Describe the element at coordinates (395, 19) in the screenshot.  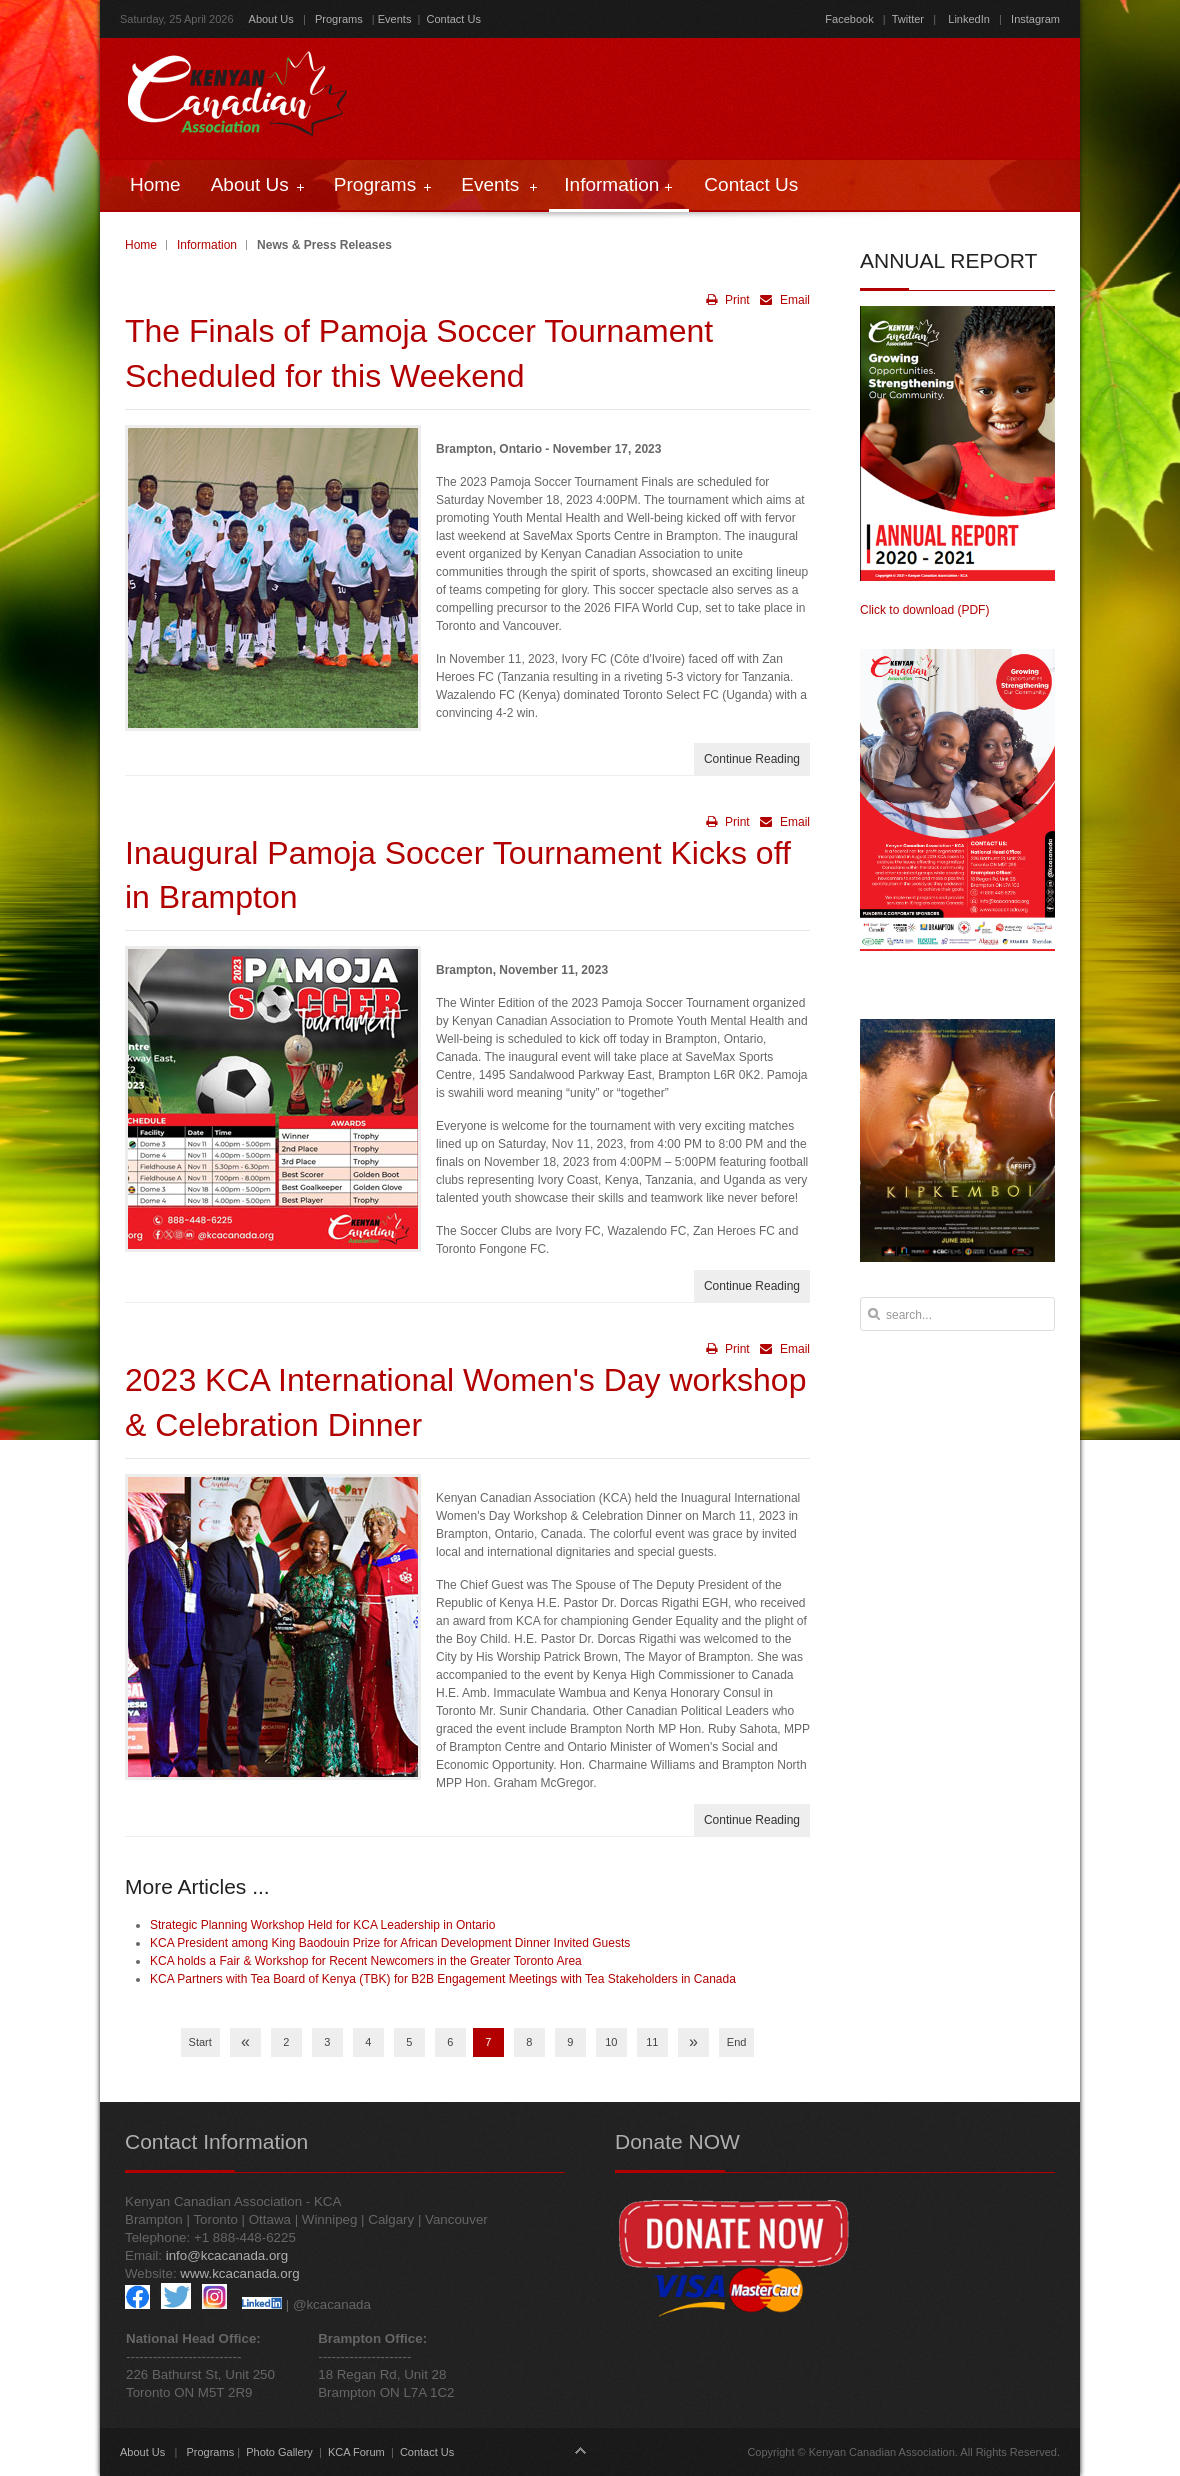
I see `Events` at that location.